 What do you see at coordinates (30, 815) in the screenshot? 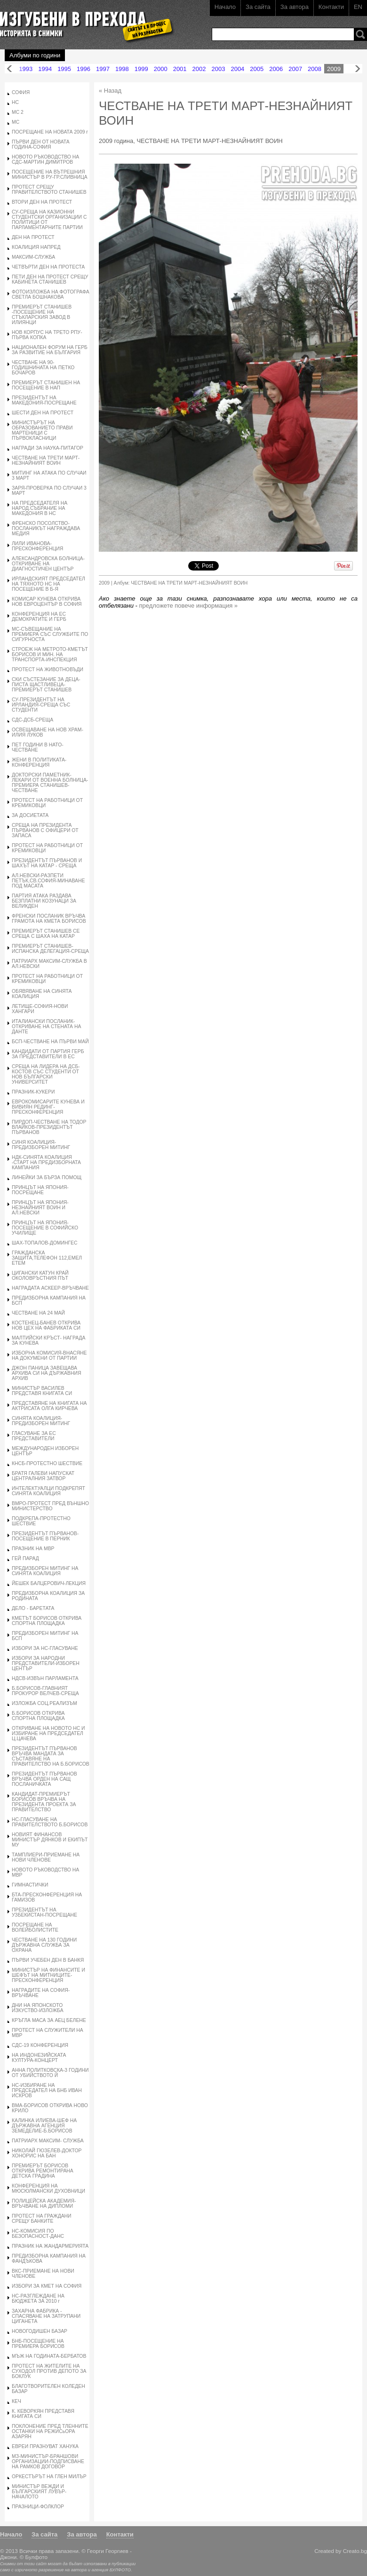
I see `ЗА ДОСИЕТАТА` at bounding box center [30, 815].